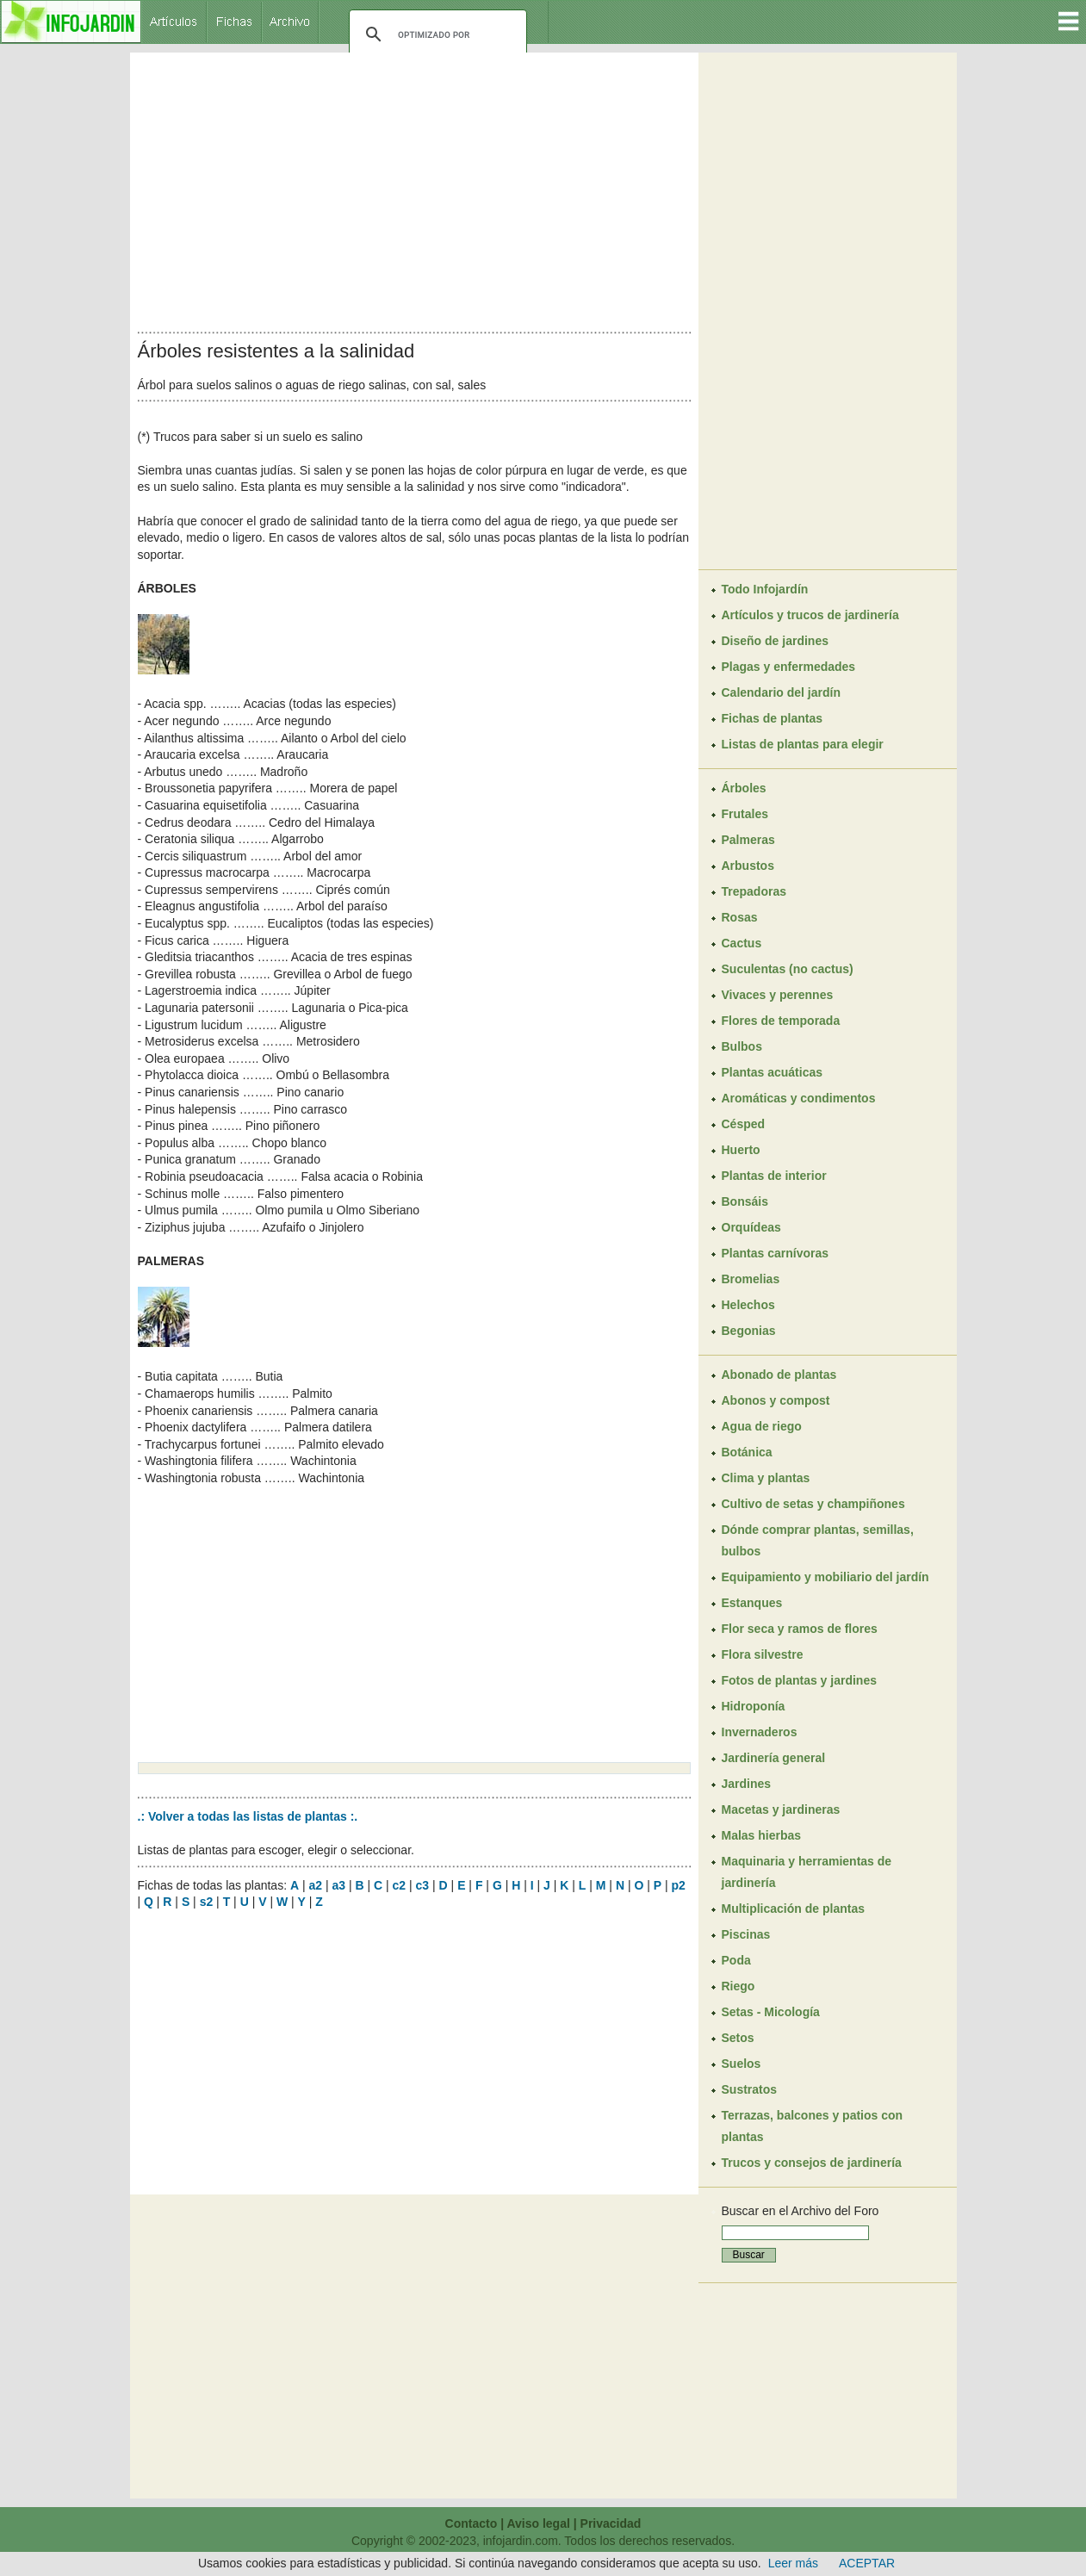 The height and width of the screenshot is (2576, 1086). I want to click on Begonias, so click(749, 1331).